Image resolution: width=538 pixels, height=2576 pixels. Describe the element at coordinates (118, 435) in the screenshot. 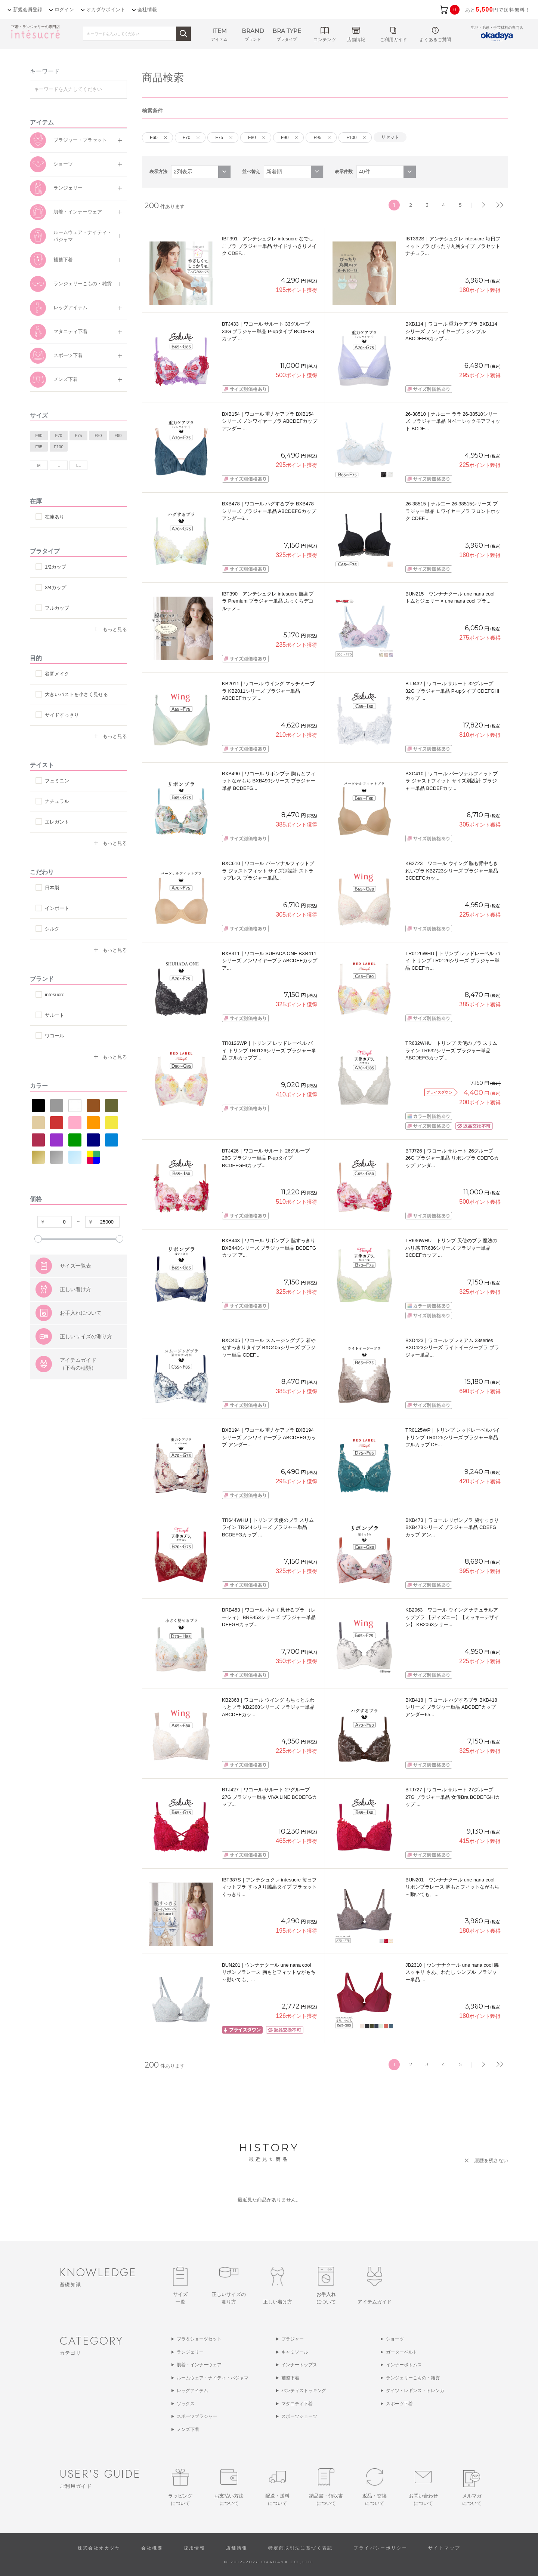

I see `F90` at that location.